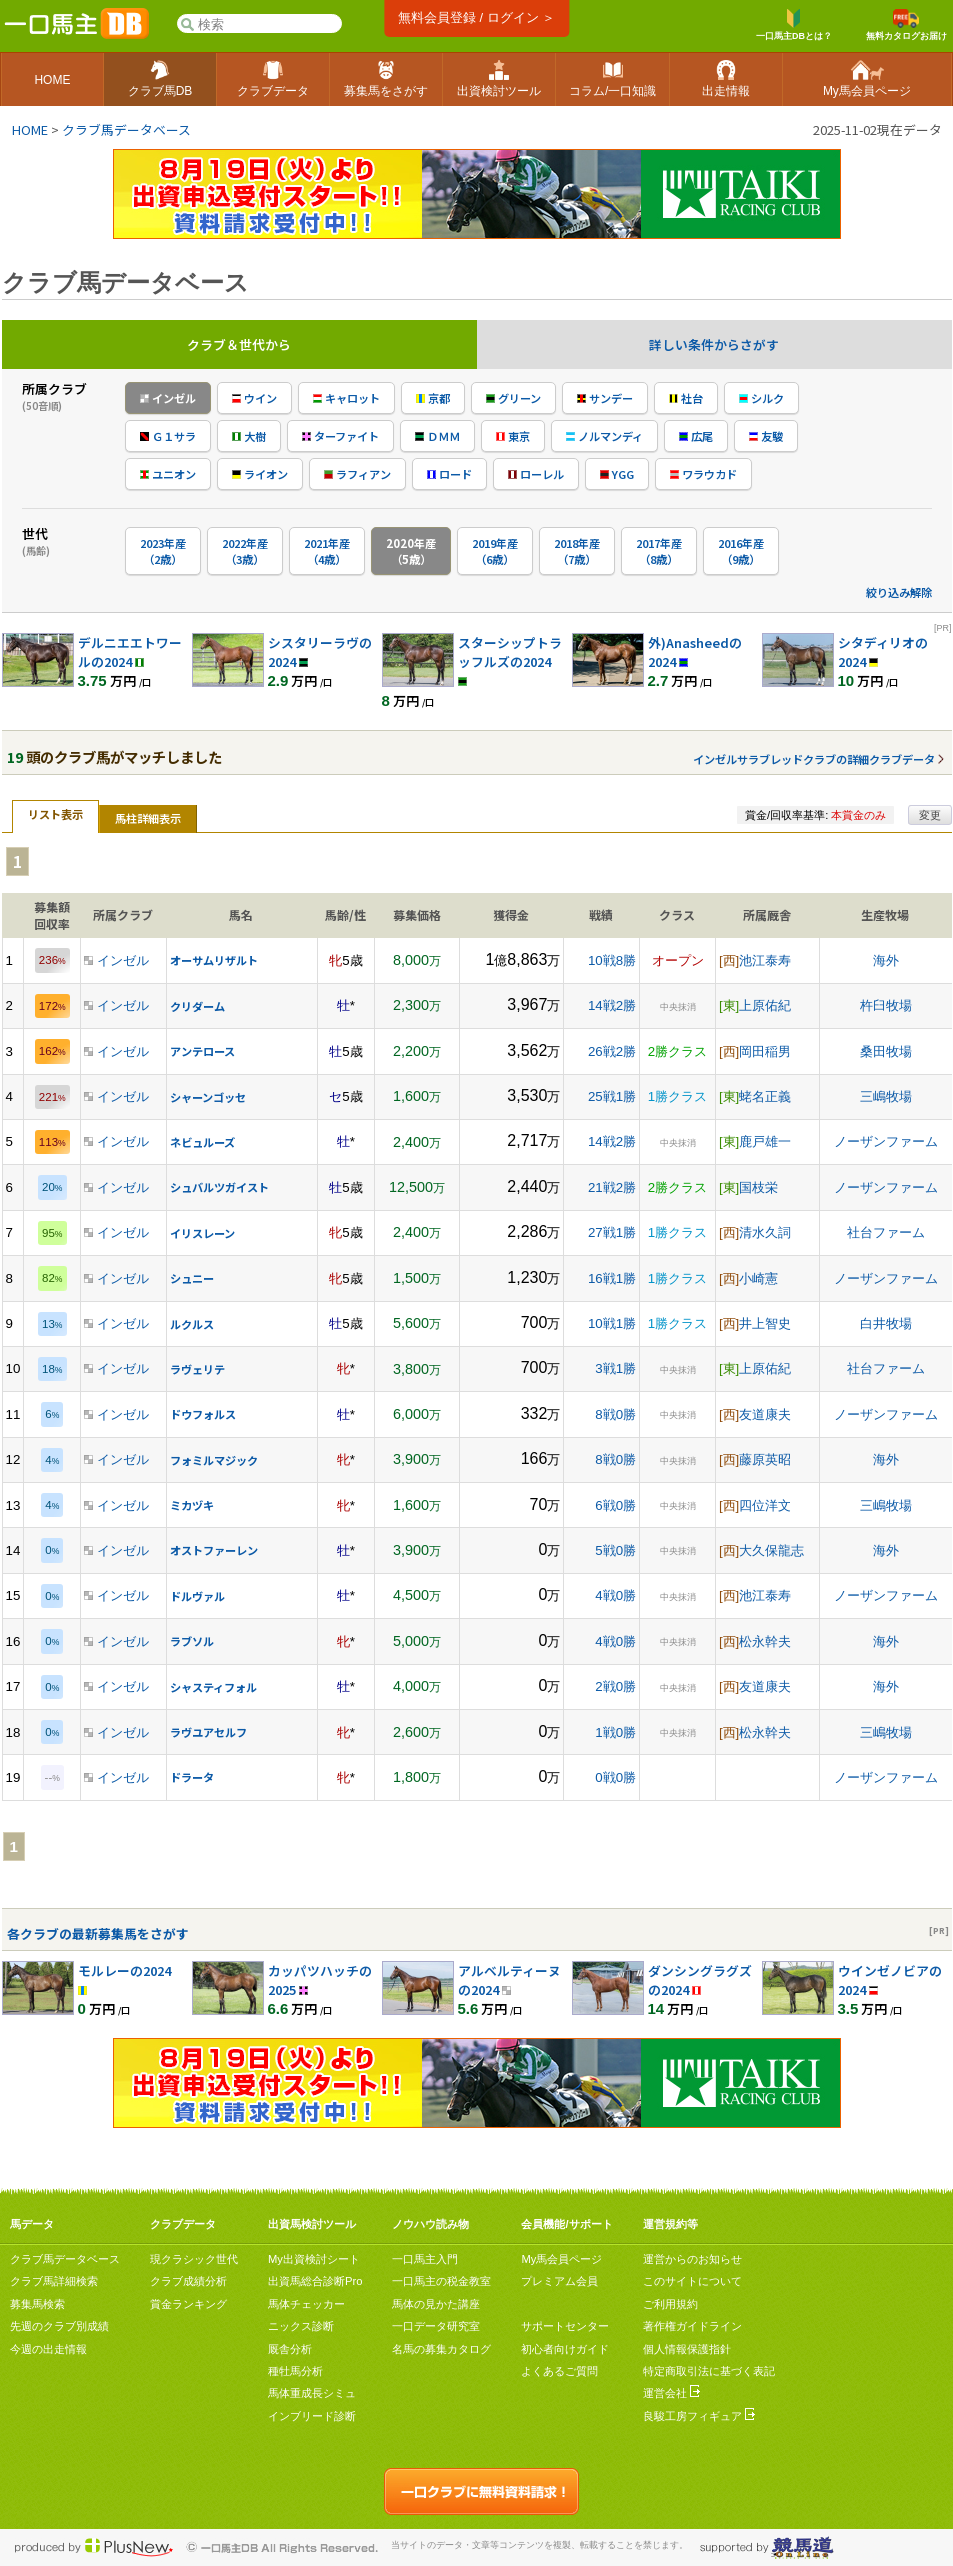  What do you see at coordinates (312, 2416) in the screenshot?
I see `インブリード診断` at bounding box center [312, 2416].